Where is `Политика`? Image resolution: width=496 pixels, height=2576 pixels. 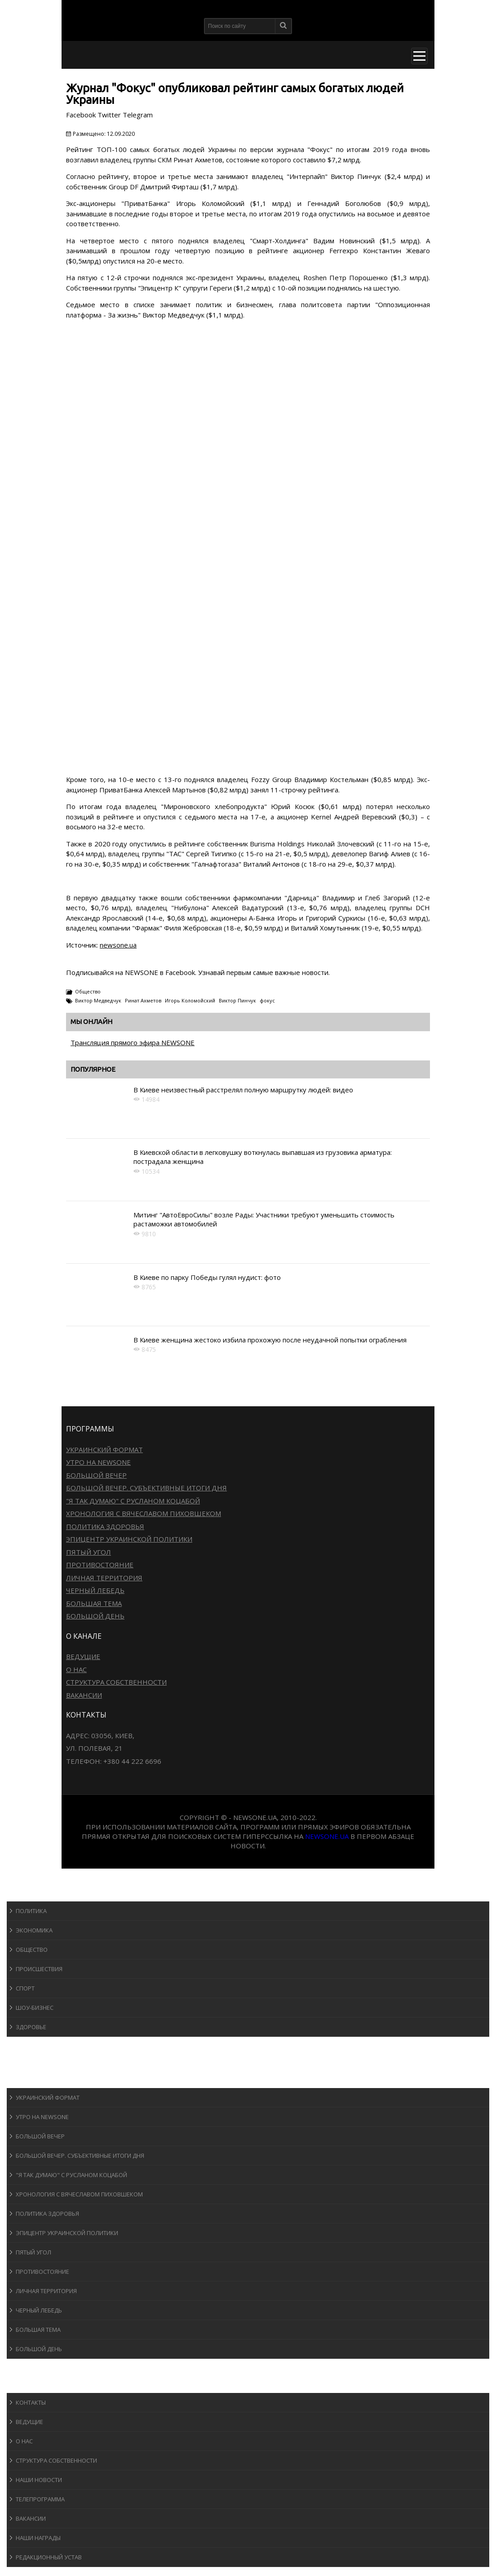 Политика is located at coordinates (31, 1911).